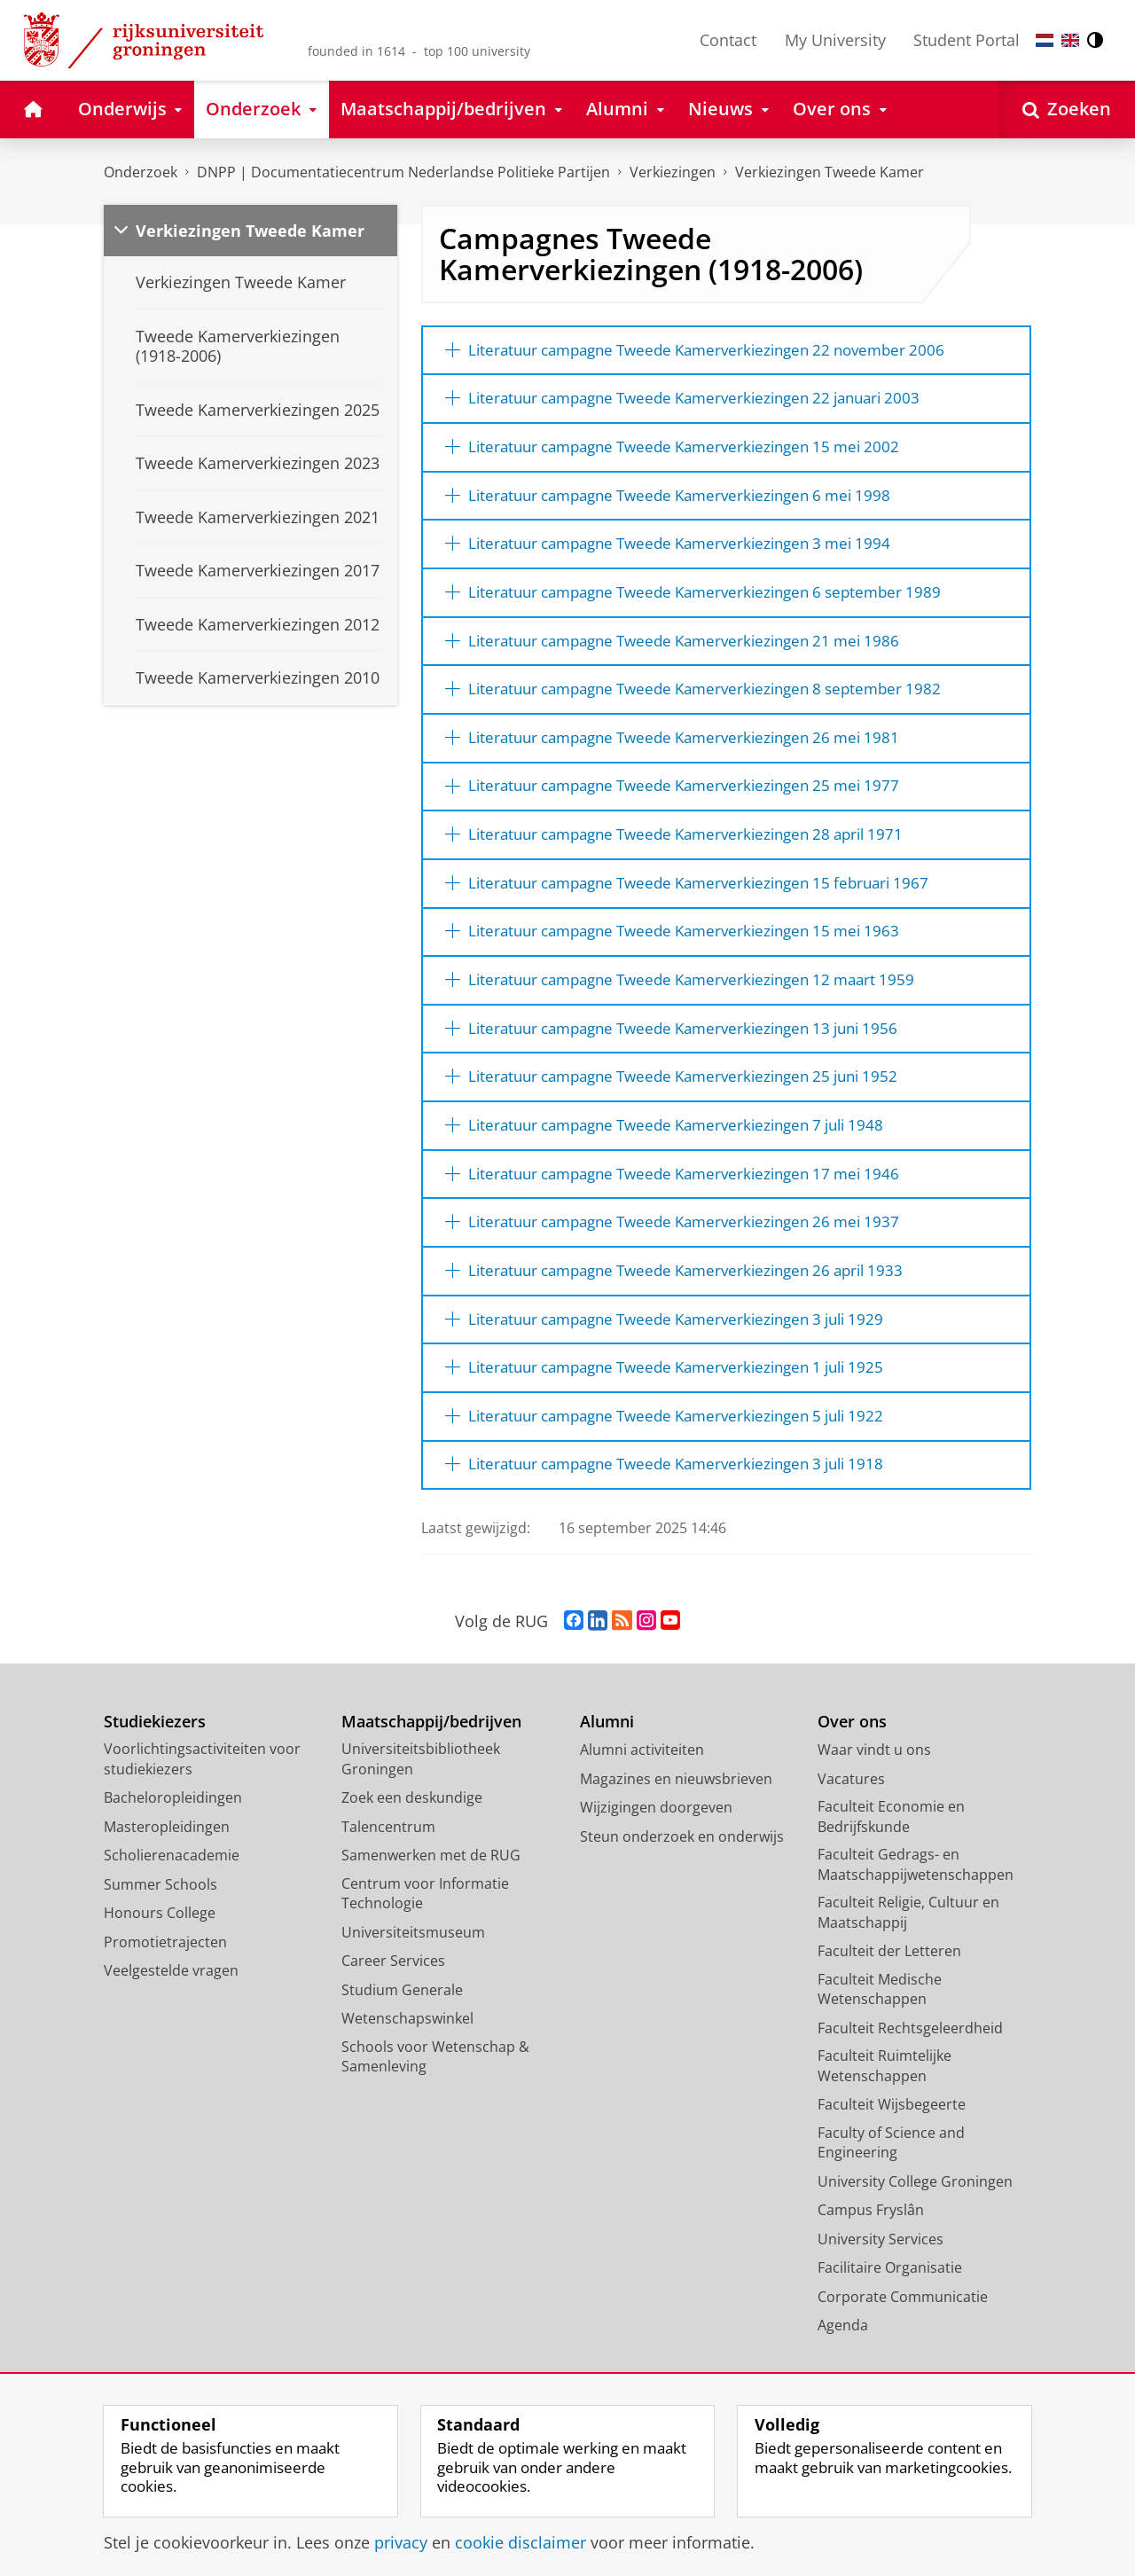 Image resolution: width=1135 pixels, height=2576 pixels. I want to click on Alumni activiteiten, so click(642, 1826).